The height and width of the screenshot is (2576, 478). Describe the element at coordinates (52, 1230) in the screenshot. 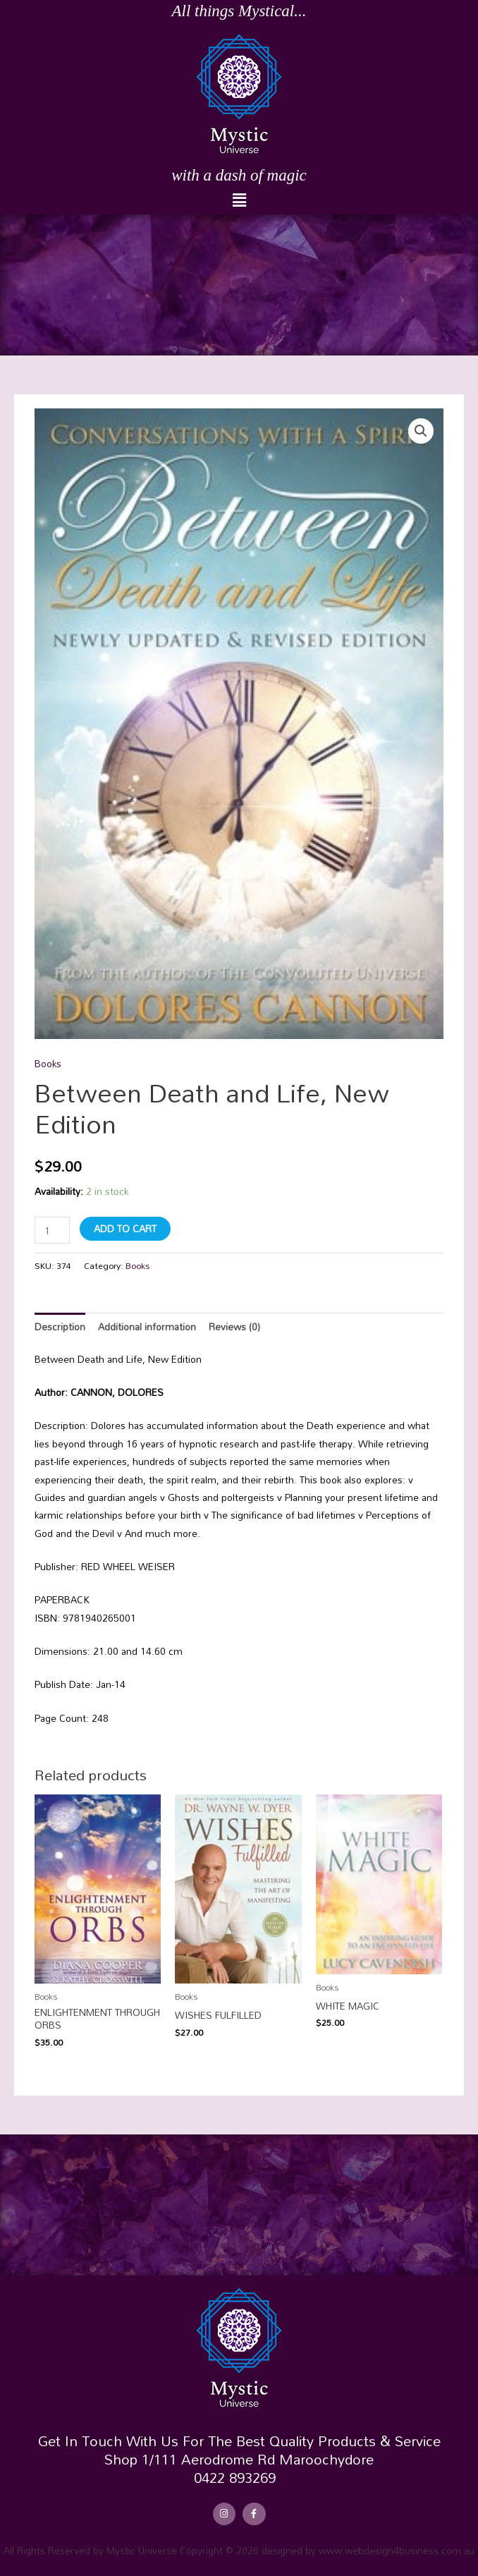

I see `[Product quantity]` at that location.